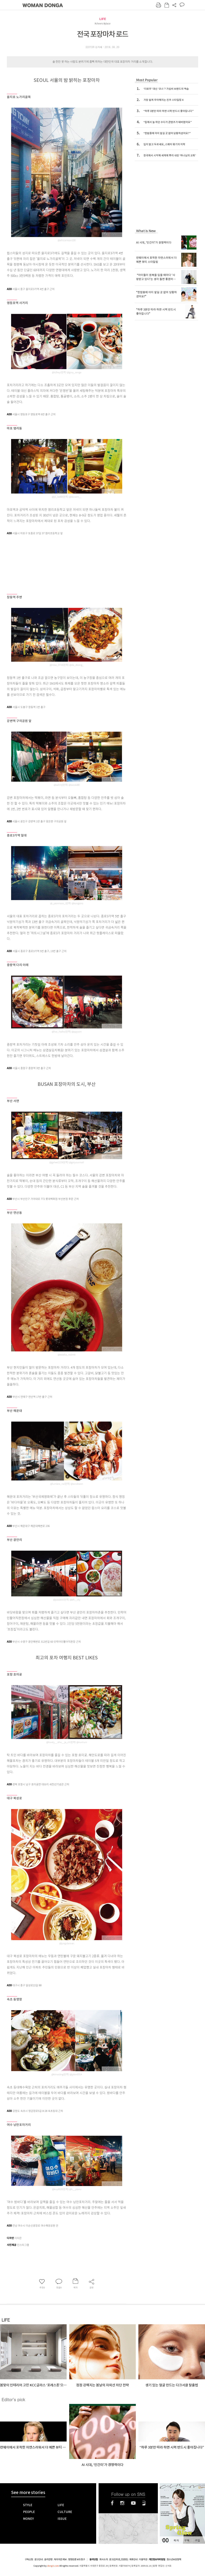  I want to click on [Advertisement], so click(58, 563).